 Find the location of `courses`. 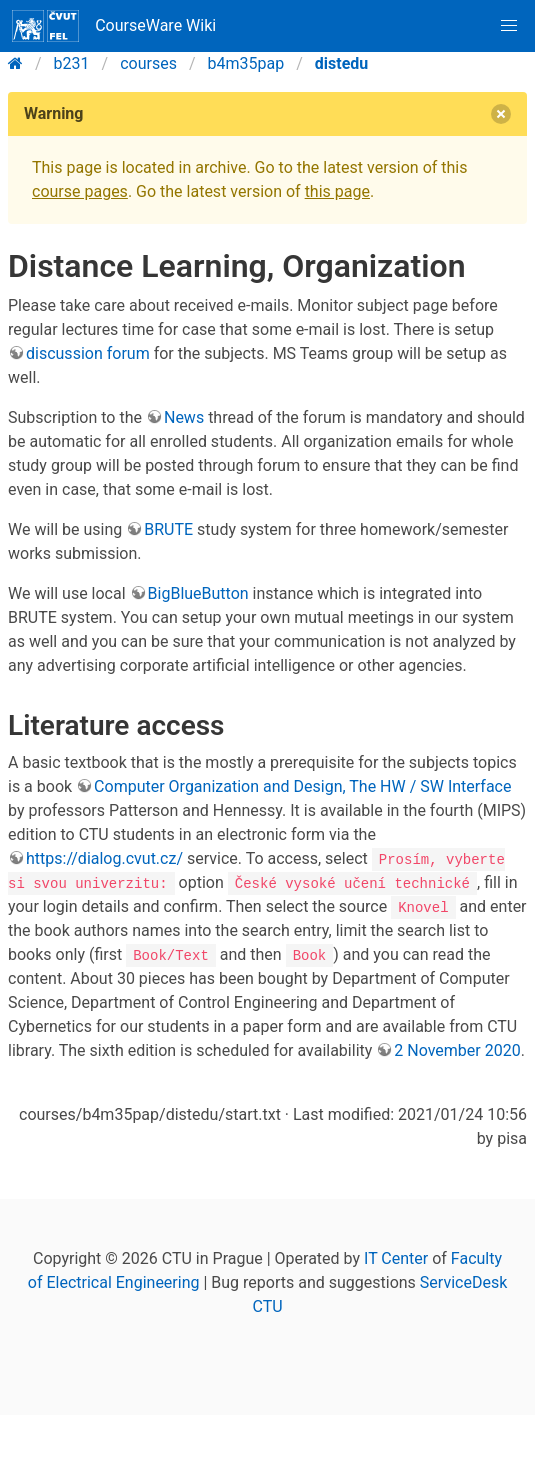

courses is located at coordinates (148, 63).